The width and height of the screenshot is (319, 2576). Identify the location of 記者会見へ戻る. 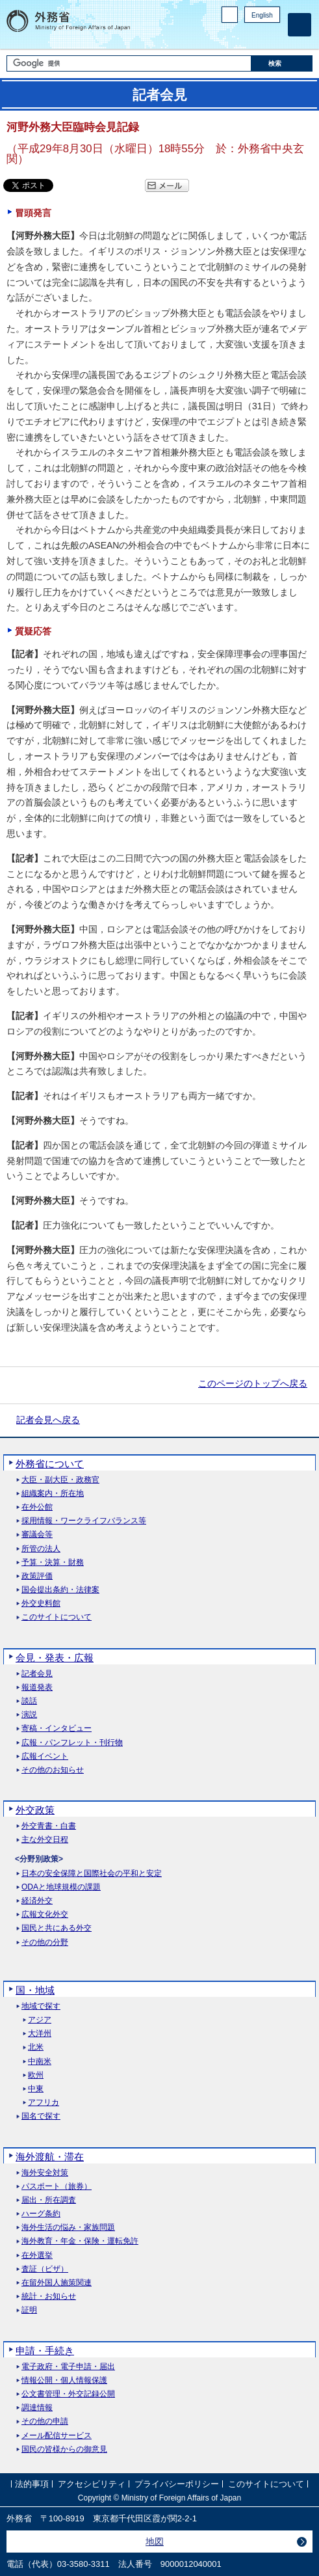
(48, 1420).